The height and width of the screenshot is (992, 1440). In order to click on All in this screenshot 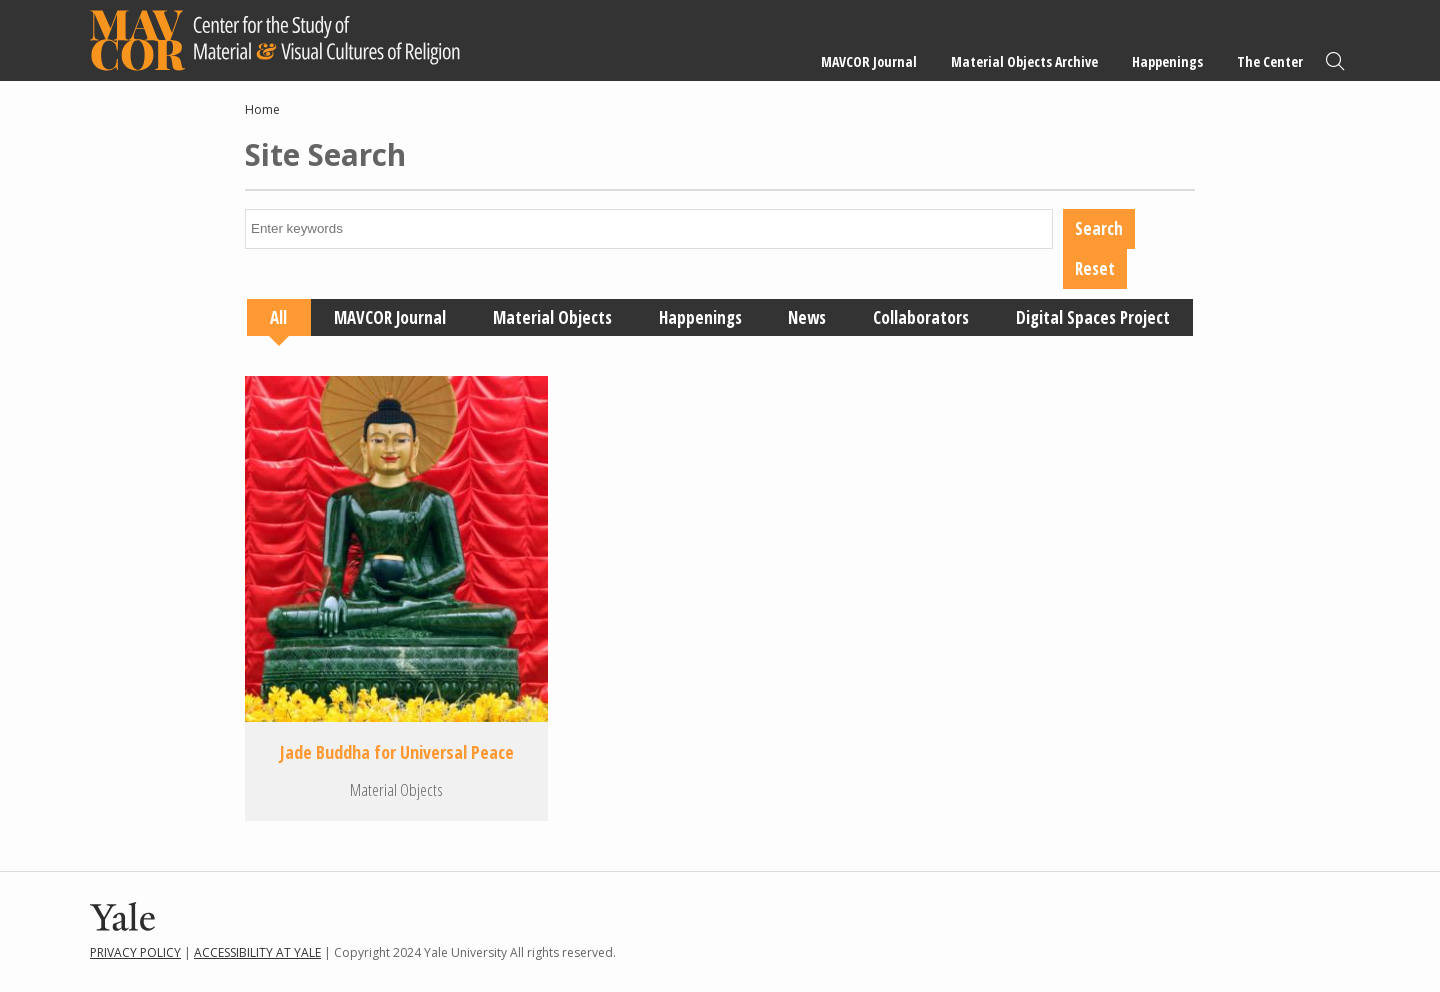, I will do `click(278, 317)`.